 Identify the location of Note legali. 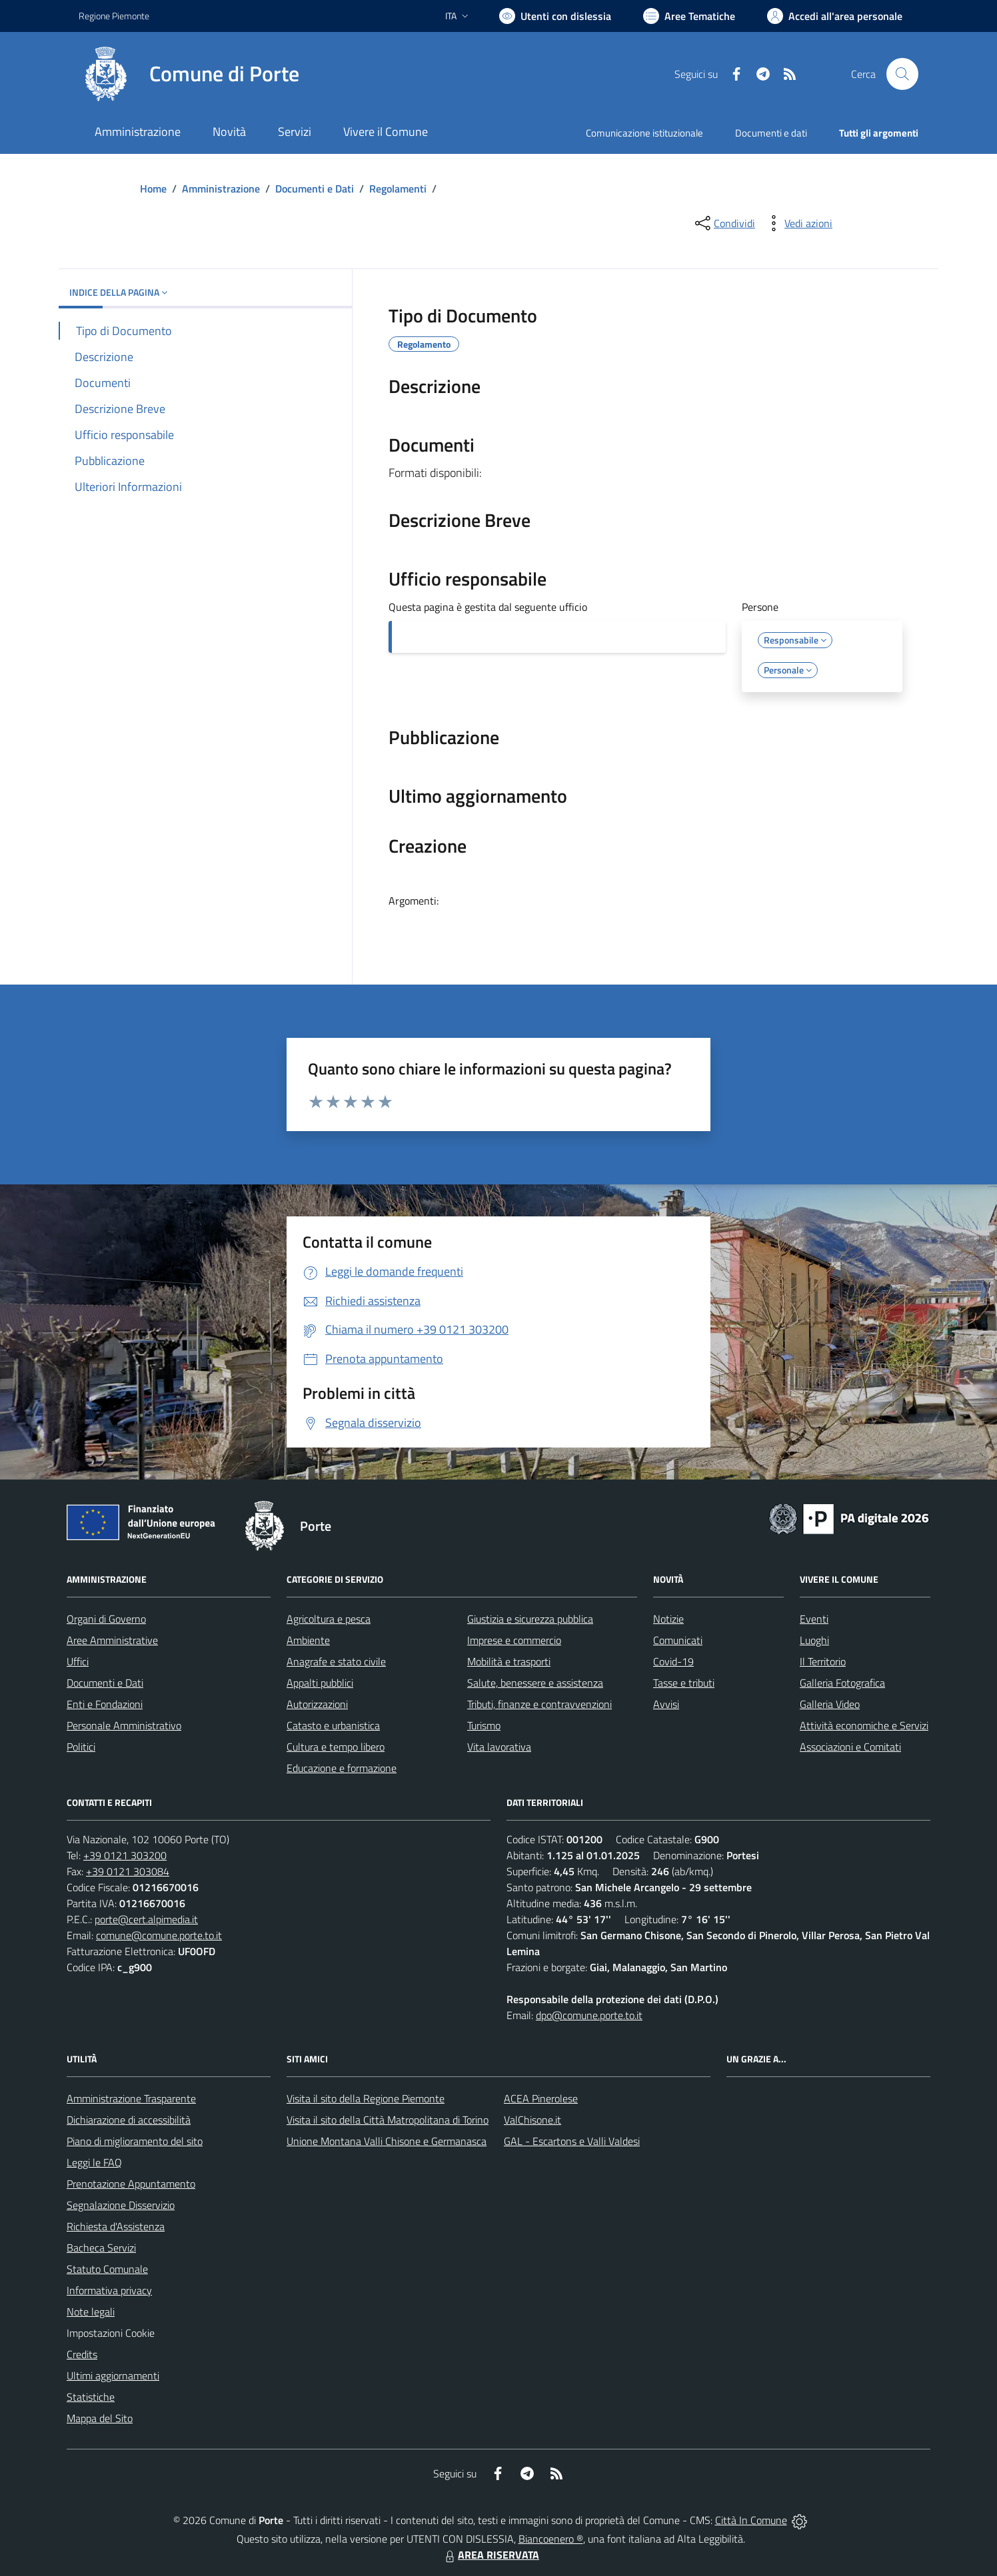
(91, 2312).